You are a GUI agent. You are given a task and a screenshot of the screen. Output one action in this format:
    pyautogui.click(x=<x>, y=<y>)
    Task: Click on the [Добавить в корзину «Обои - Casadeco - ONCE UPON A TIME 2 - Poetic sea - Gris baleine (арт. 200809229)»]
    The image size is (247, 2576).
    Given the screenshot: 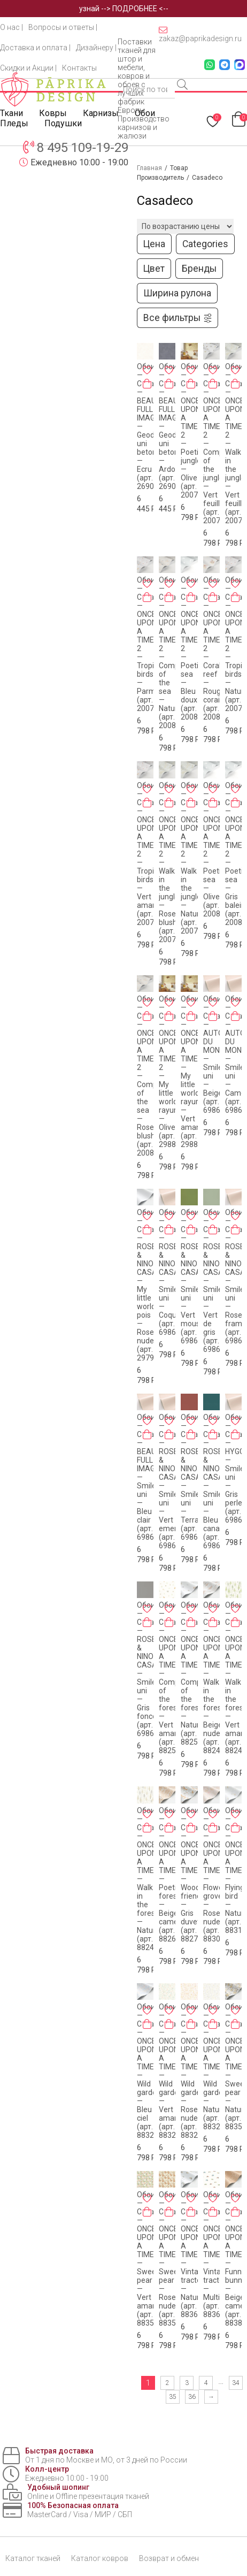 What is the action you would take?
    pyautogui.click(x=235, y=802)
    